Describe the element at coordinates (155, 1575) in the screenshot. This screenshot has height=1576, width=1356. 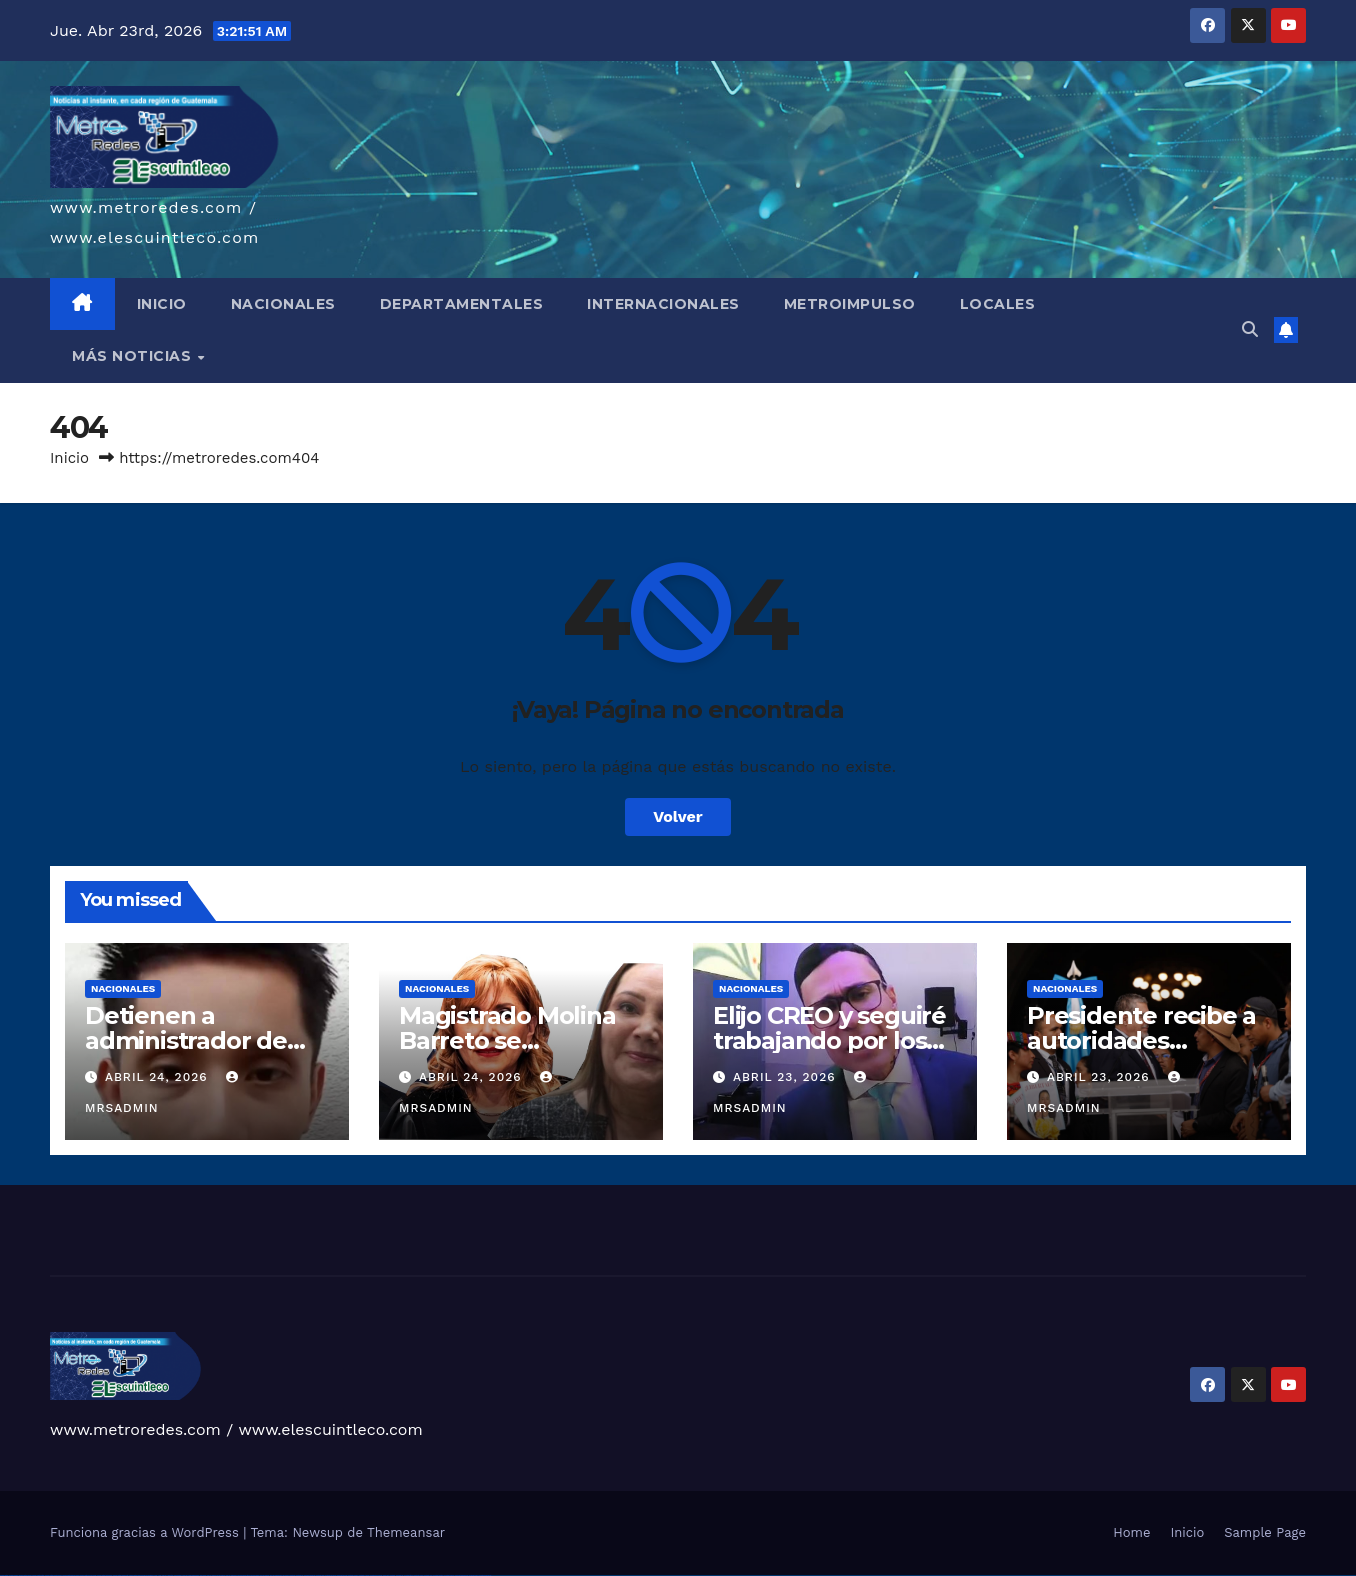
I see `1win` at that location.